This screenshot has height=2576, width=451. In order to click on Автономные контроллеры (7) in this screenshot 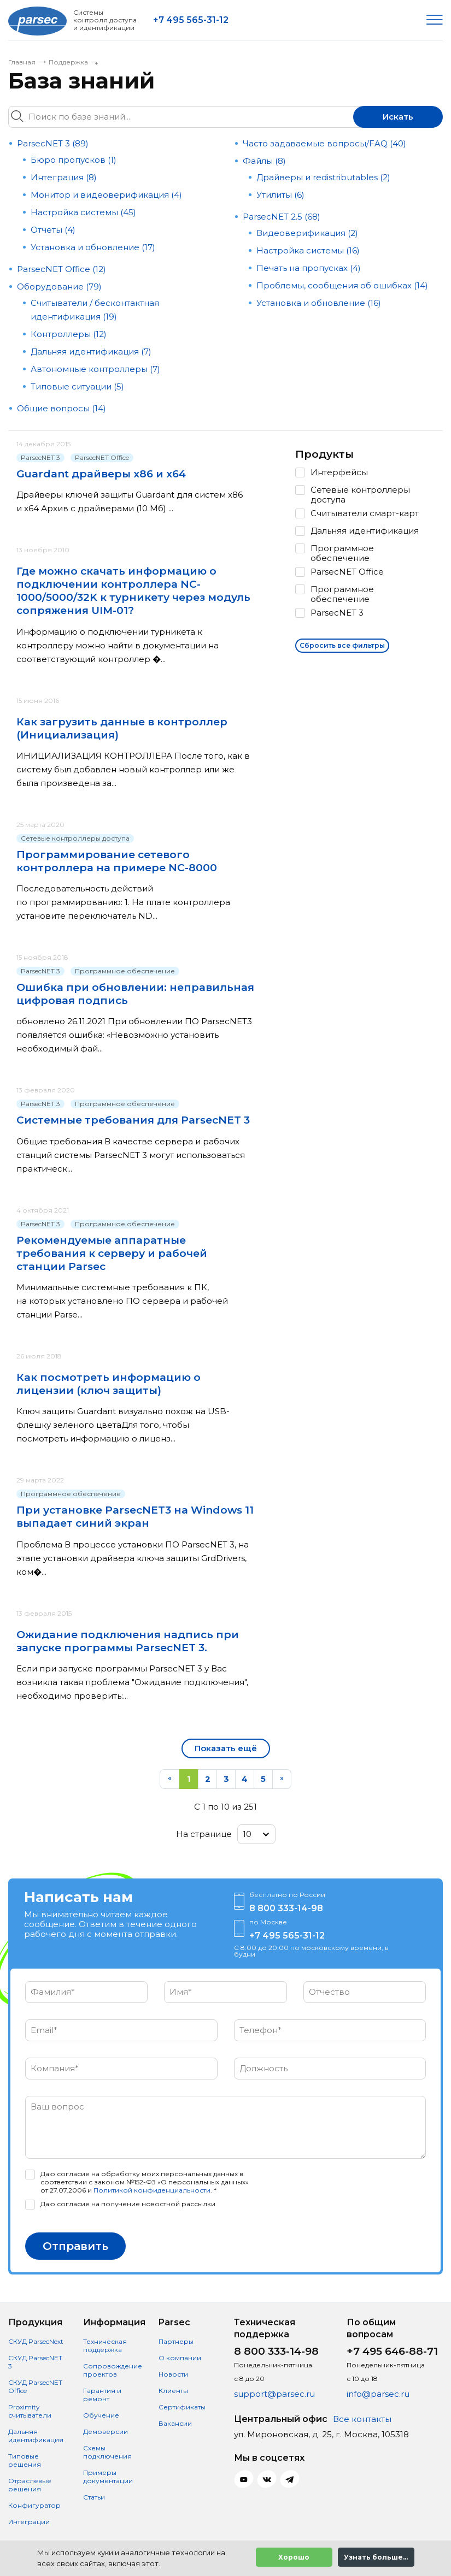, I will do `click(95, 369)`.